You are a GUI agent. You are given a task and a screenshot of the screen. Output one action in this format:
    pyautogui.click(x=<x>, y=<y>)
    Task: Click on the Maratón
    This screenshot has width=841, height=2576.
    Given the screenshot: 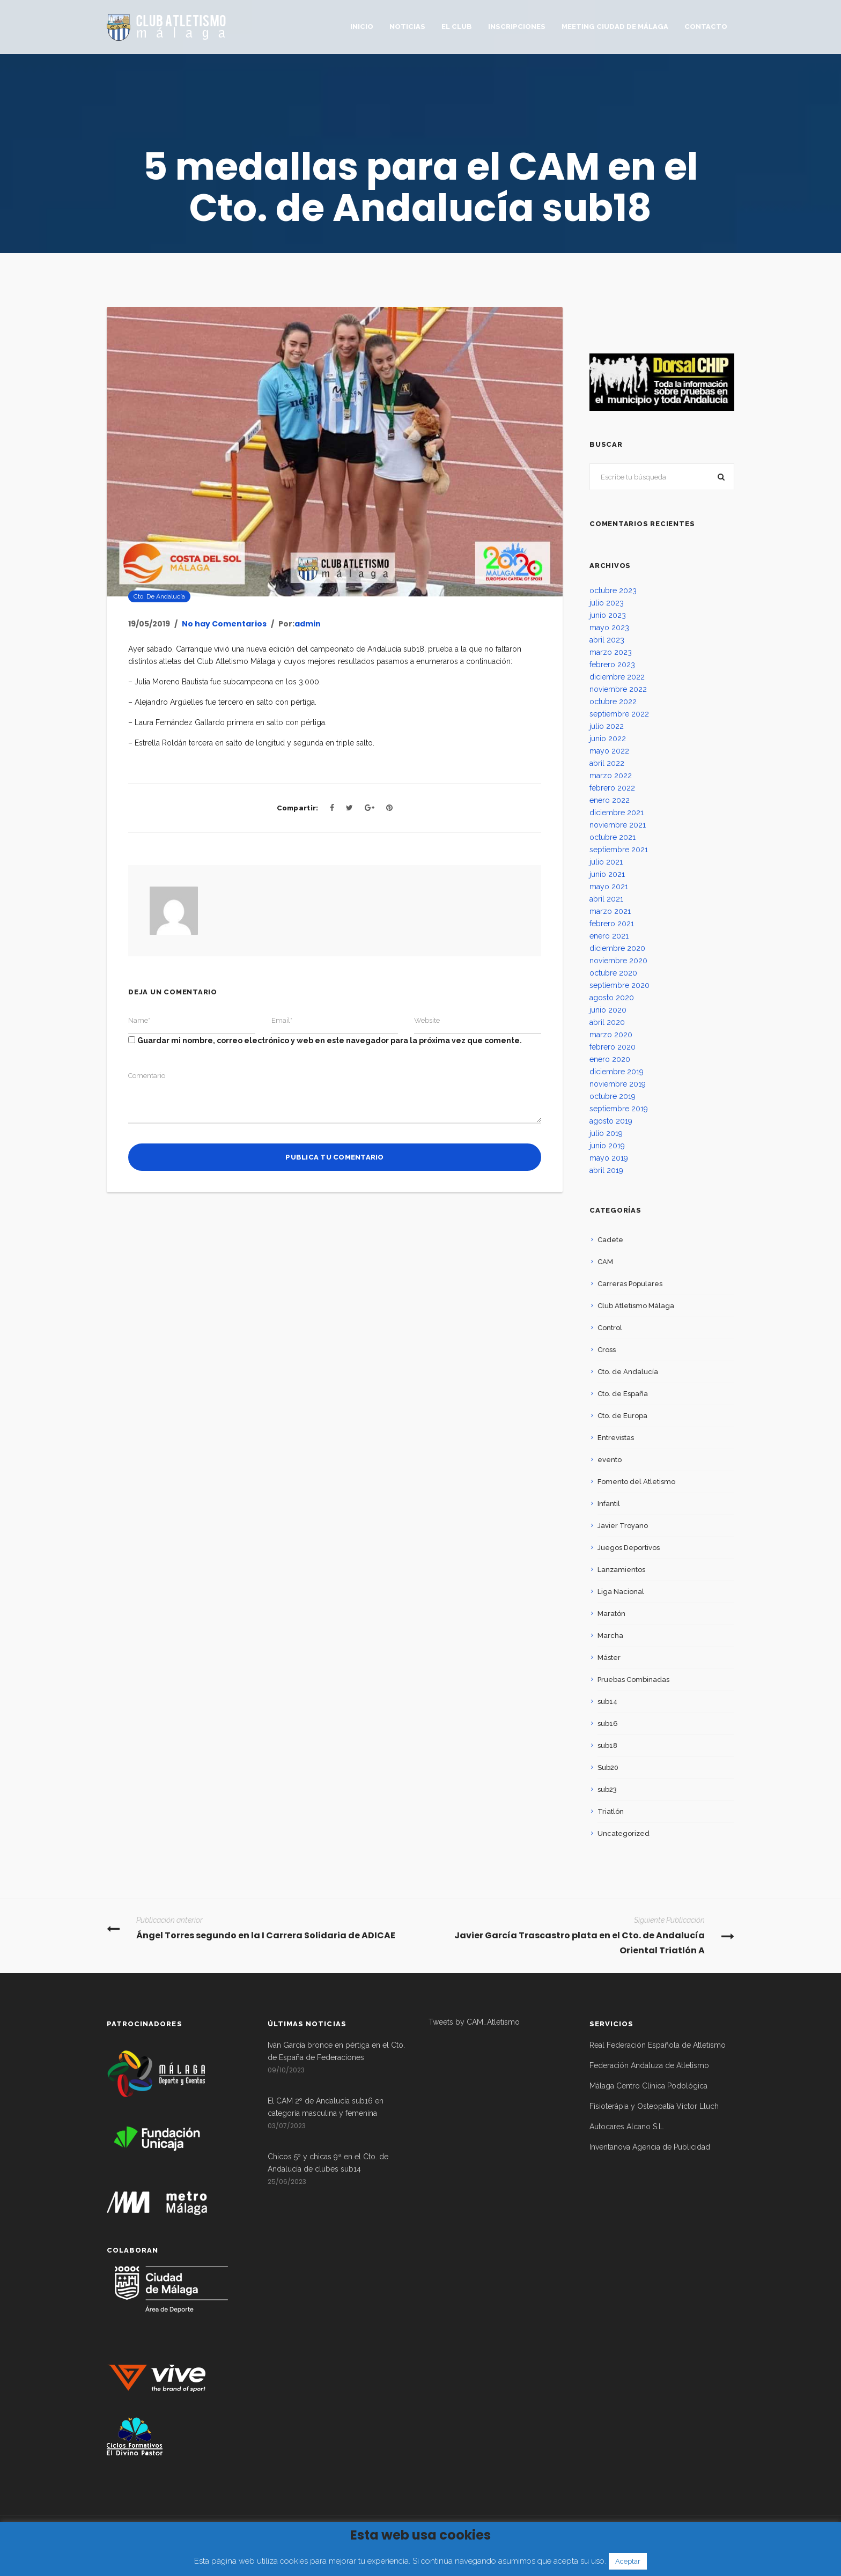 What is the action you would take?
    pyautogui.click(x=611, y=1614)
    